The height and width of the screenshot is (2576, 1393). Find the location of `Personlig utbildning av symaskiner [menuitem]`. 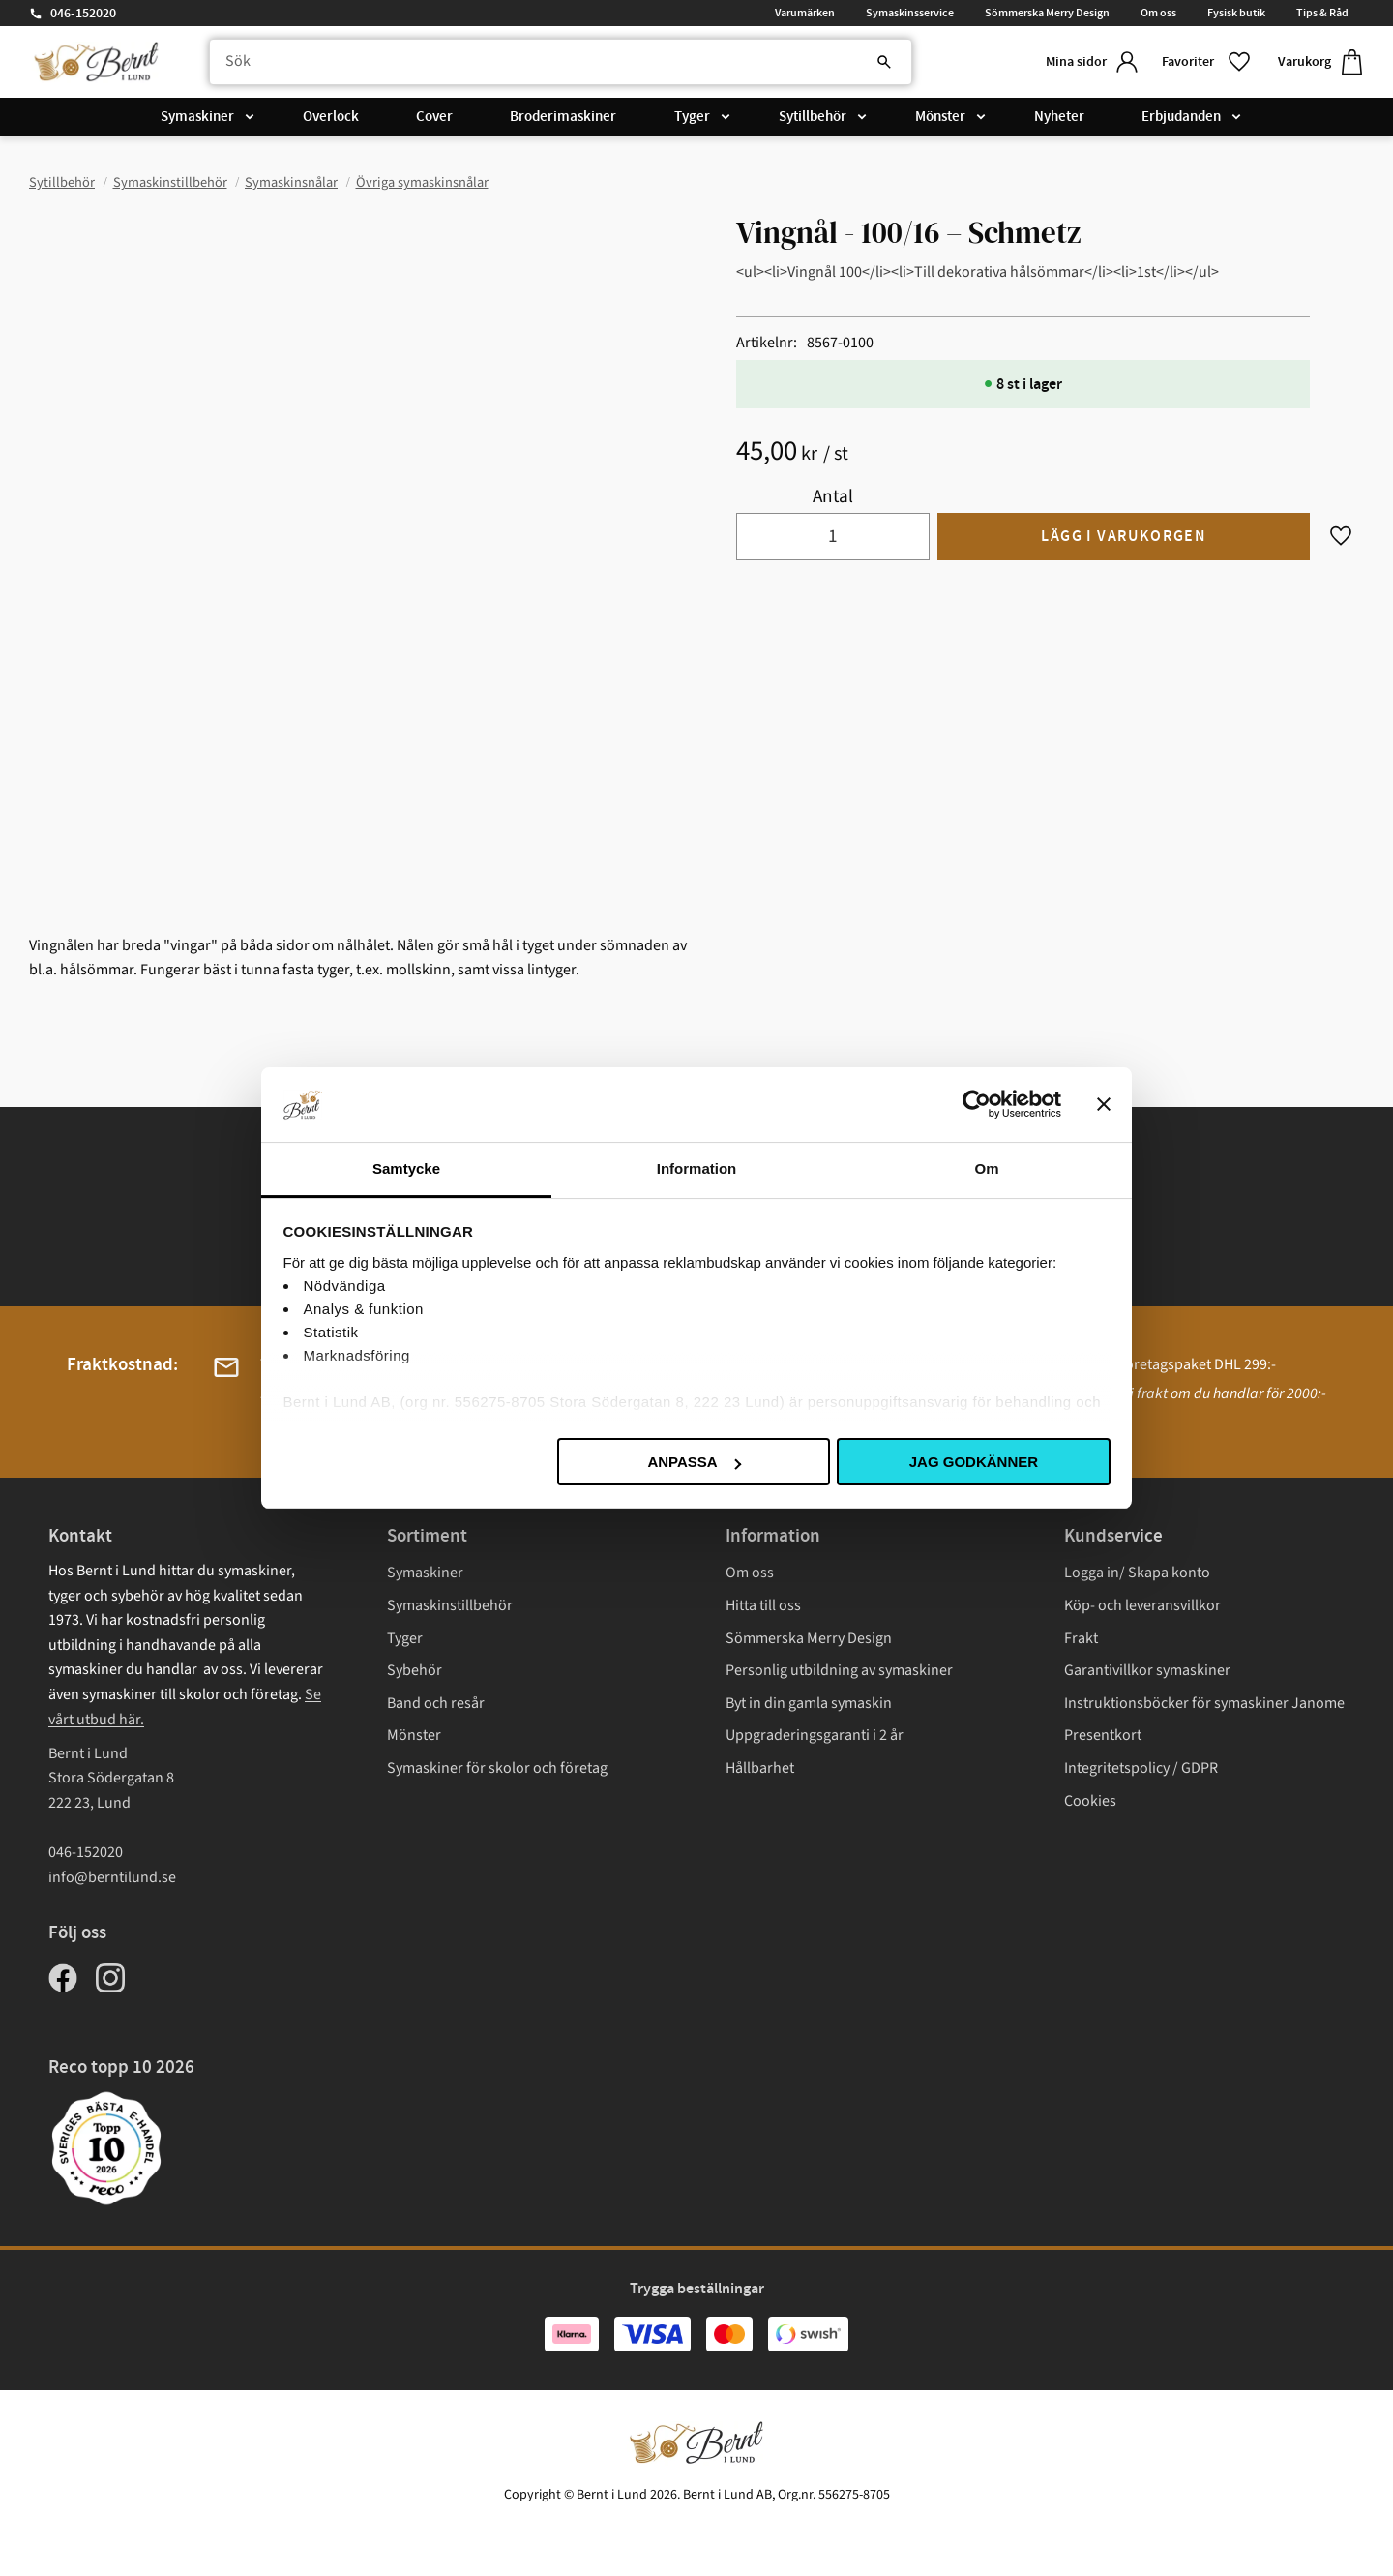

Personlig utbildning av symaskiner [menuitem] is located at coordinates (839, 1670).